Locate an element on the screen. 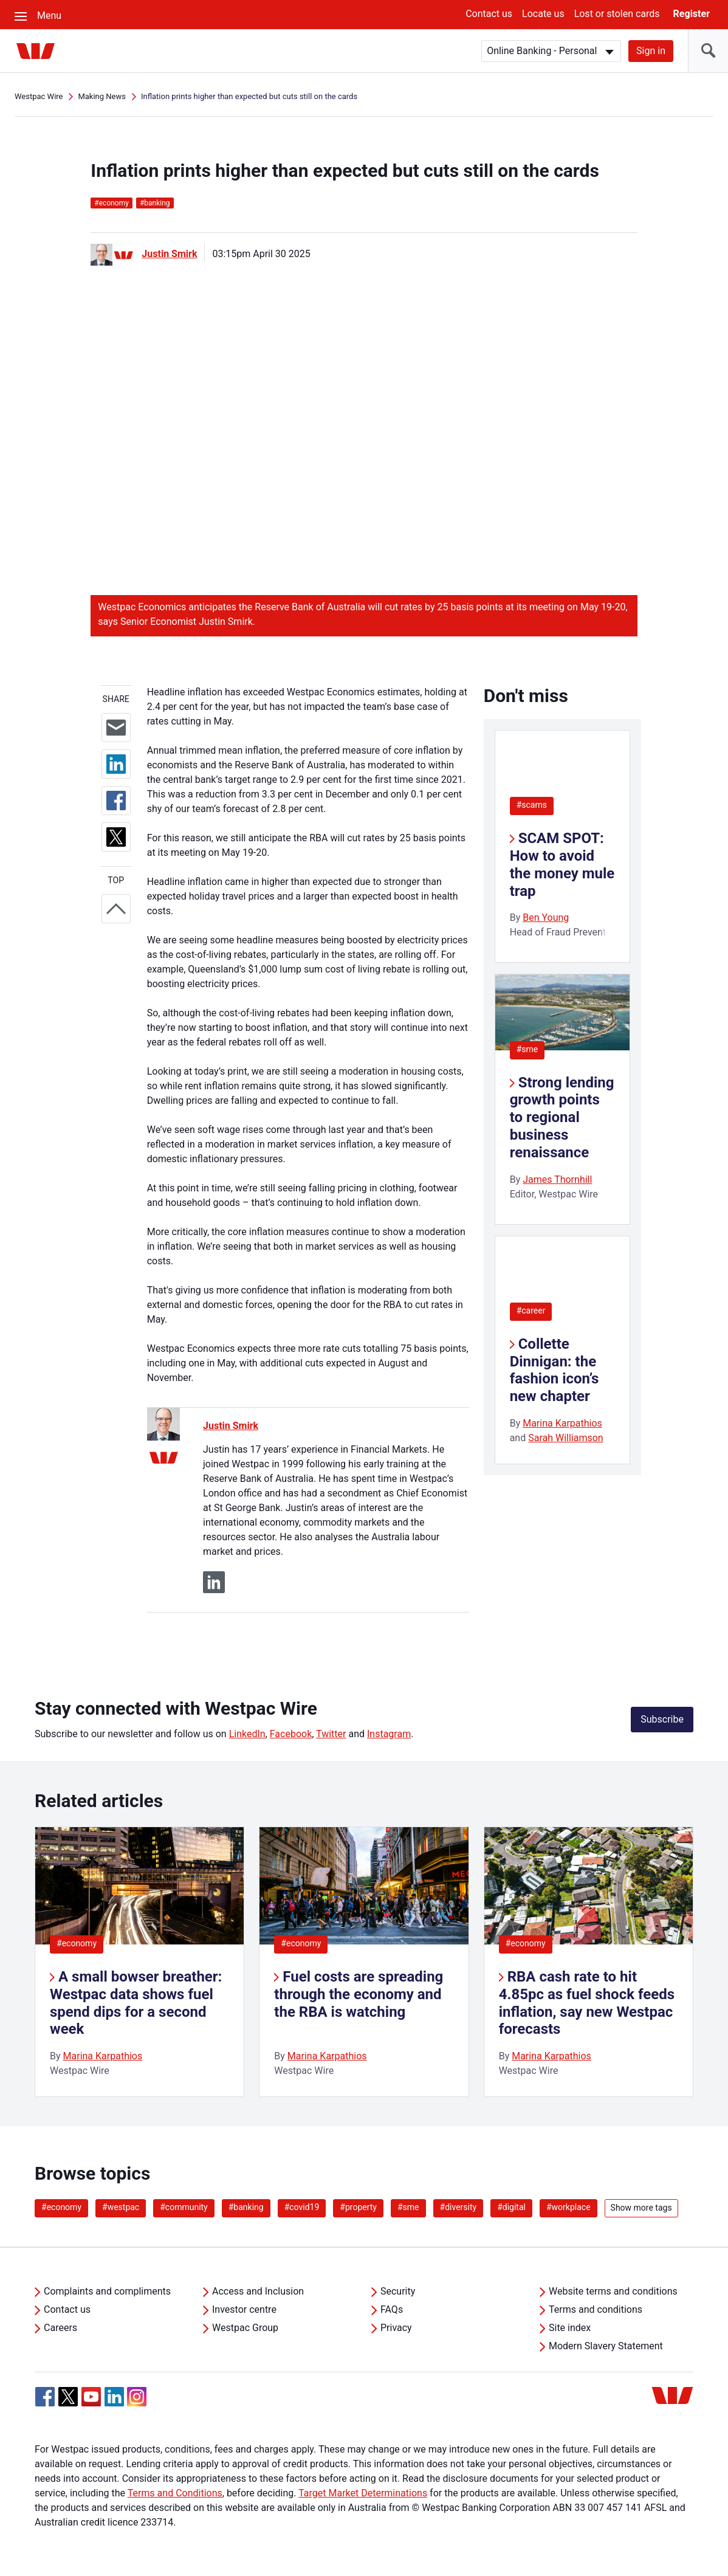 The height and width of the screenshot is (2576, 728). [Facebook, Opens in new tab] is located at coordinates (45, 2396).